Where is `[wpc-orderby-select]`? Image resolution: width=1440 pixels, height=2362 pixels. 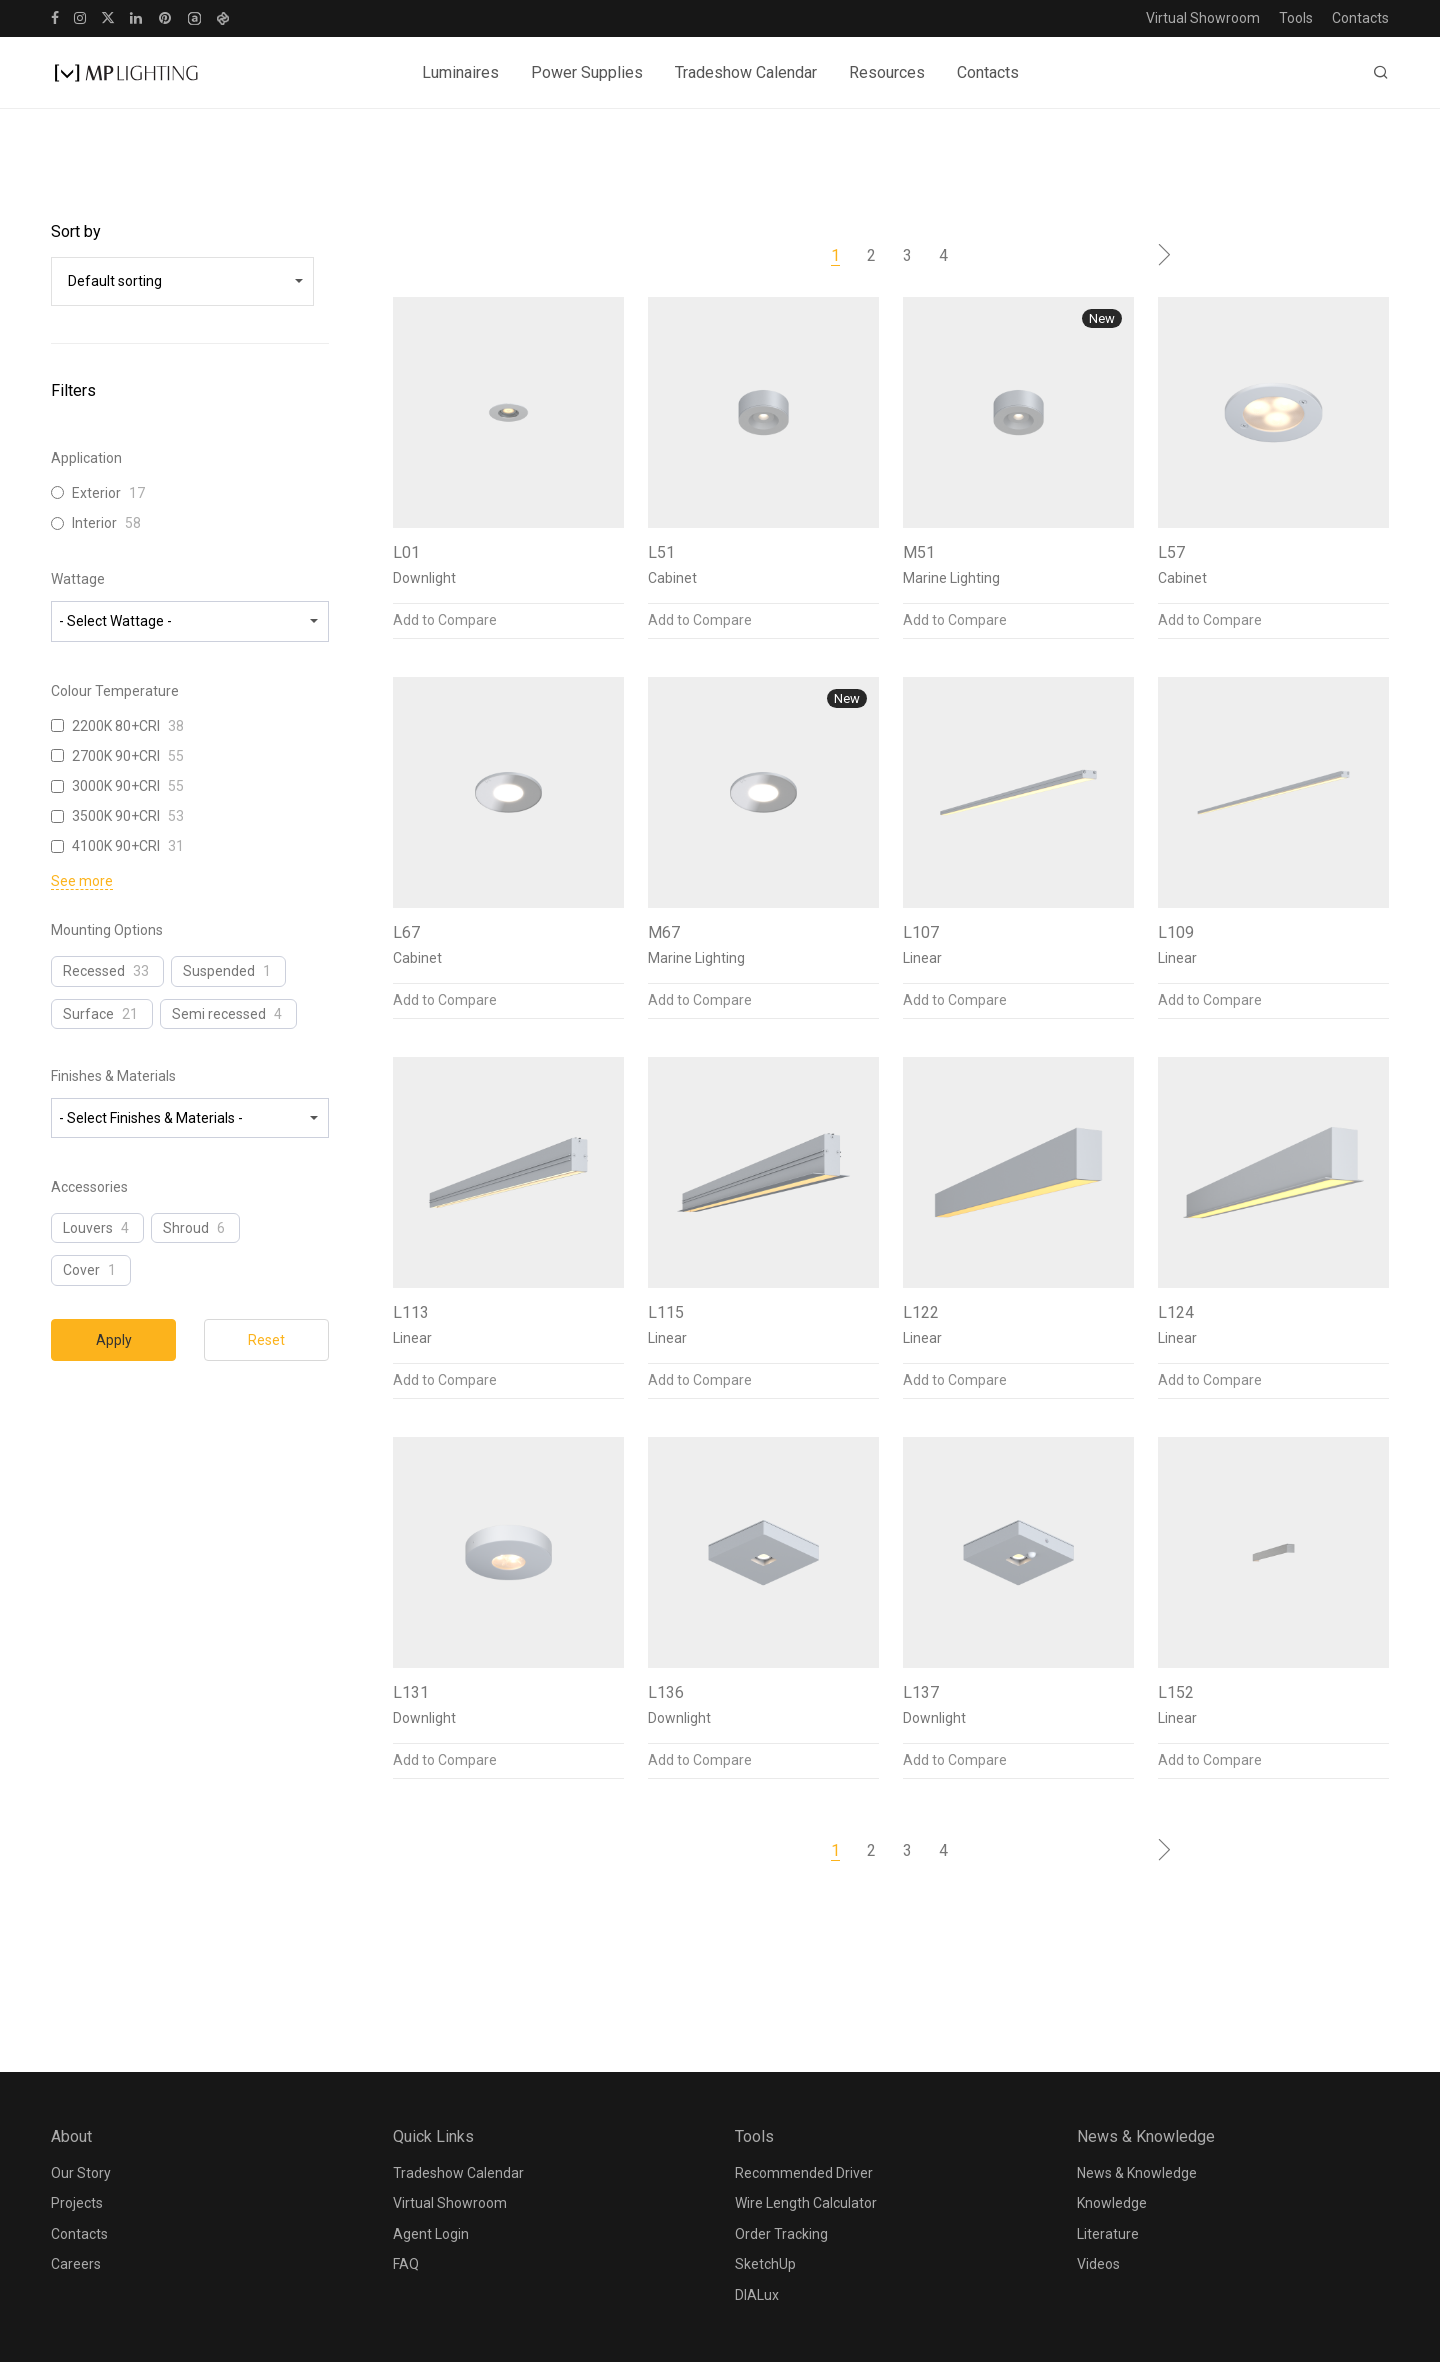
[wpc-orderby-select] is located at coordinates (182, 281).